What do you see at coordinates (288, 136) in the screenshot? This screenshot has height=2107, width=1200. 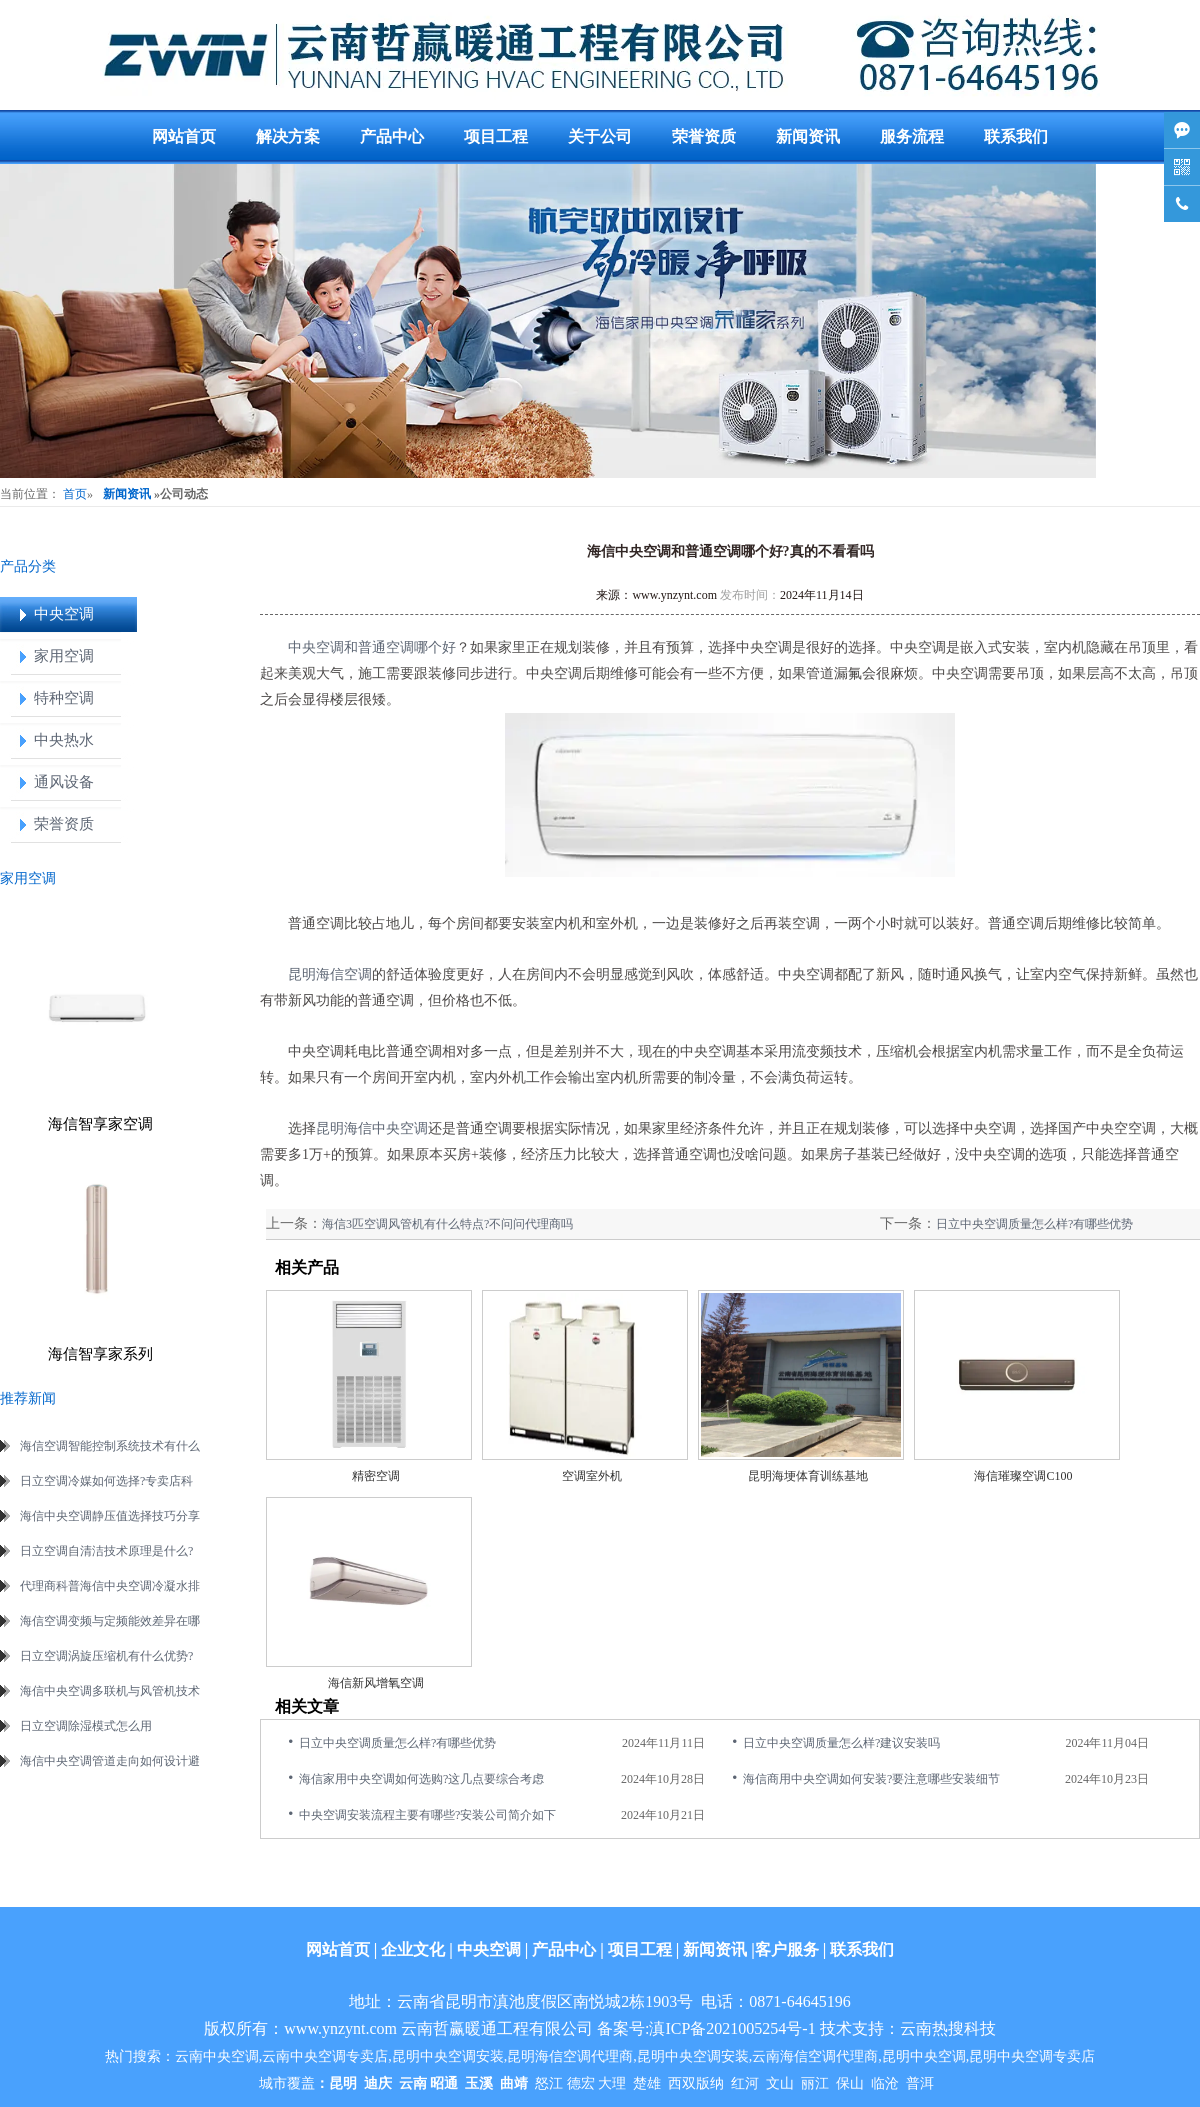 I see `解决方案` at bounding box center [288, 136].